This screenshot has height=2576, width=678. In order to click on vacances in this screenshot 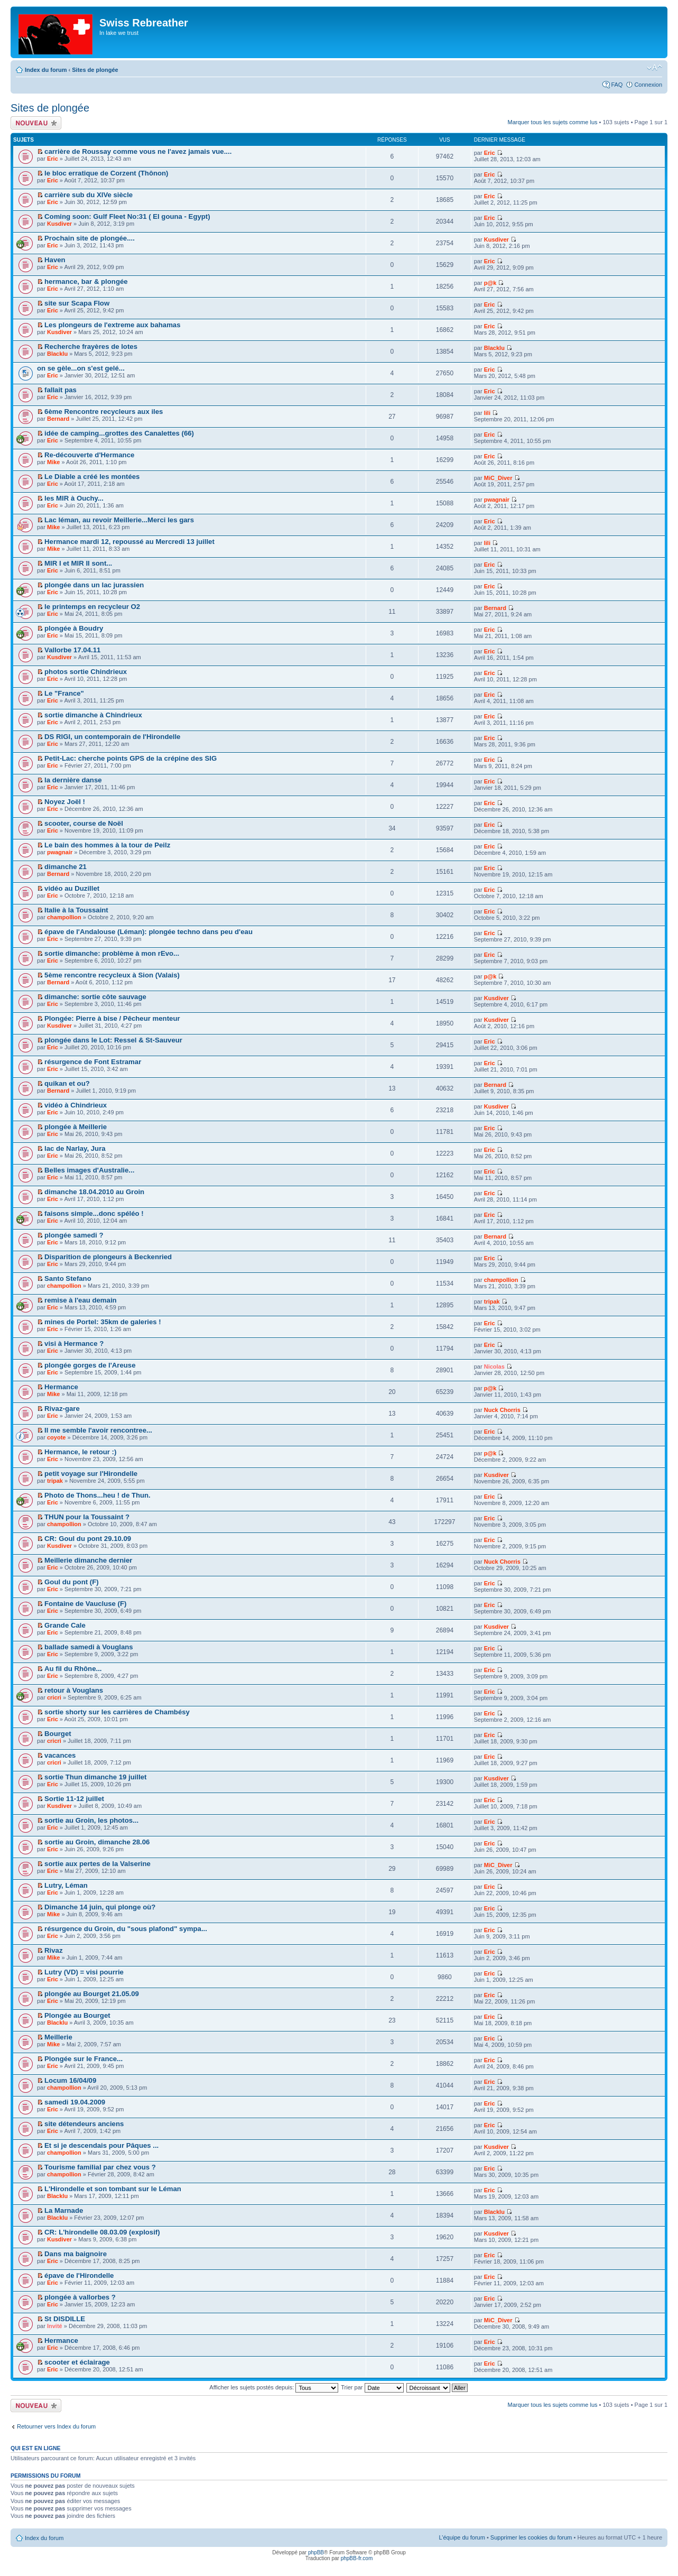, I will do `click(60, 1755)`.